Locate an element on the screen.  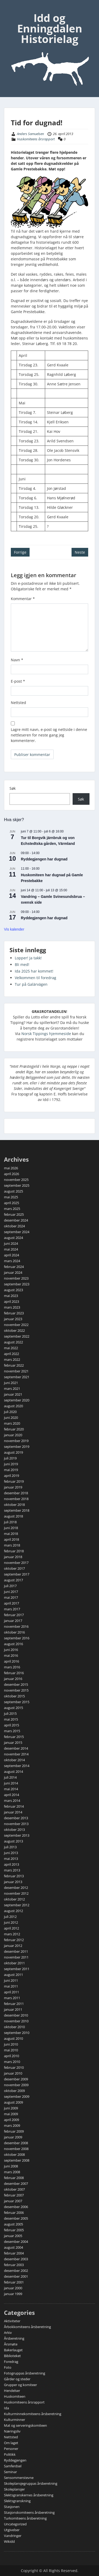
januar 2005 is located at coordinates (13, 2235).